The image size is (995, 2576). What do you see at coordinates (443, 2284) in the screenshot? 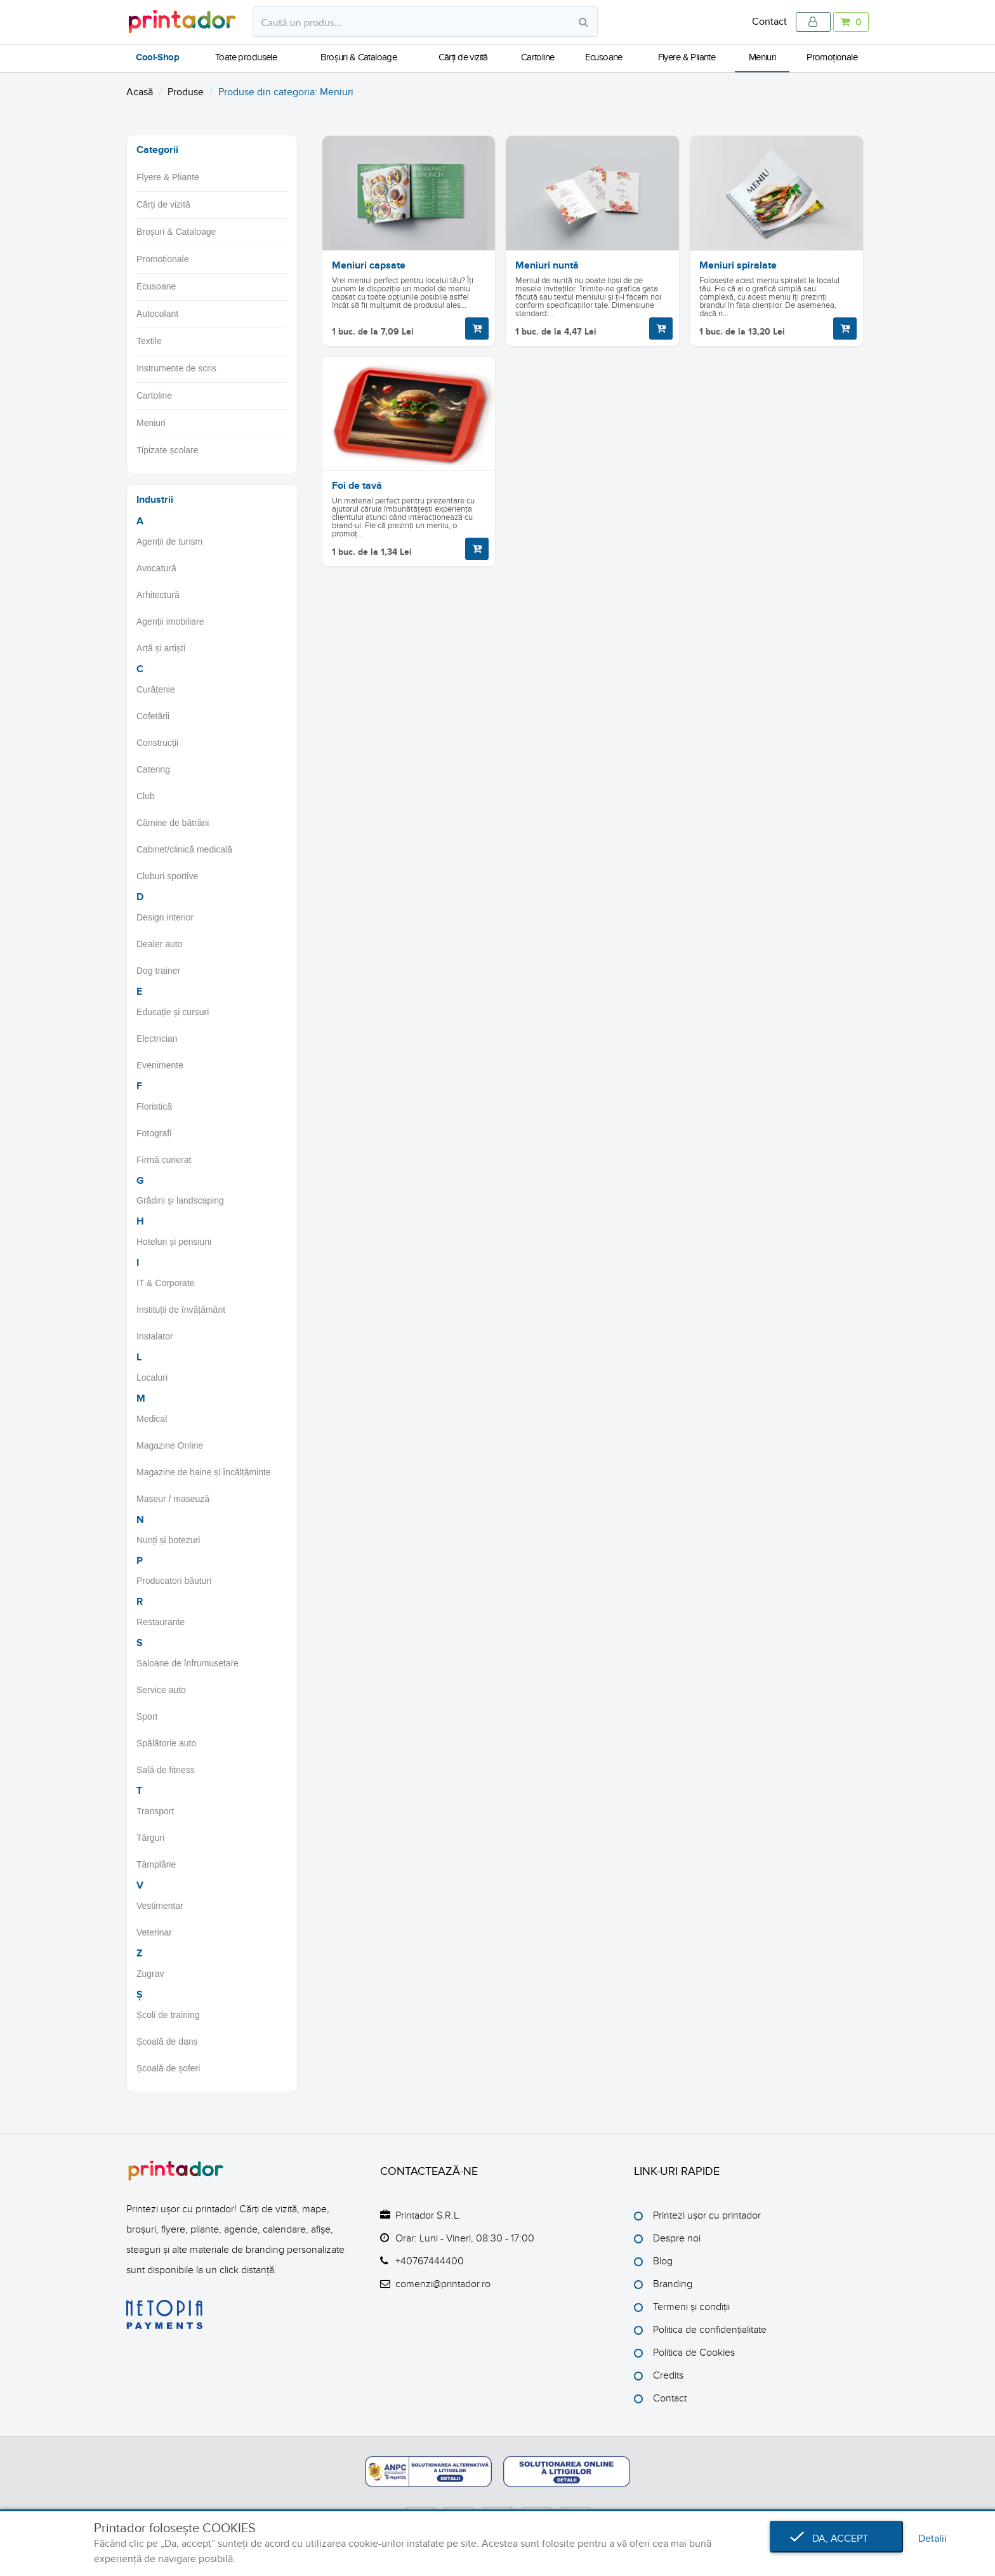
I see `comenzi@printador.ro` at bounding box center [443, 2284].